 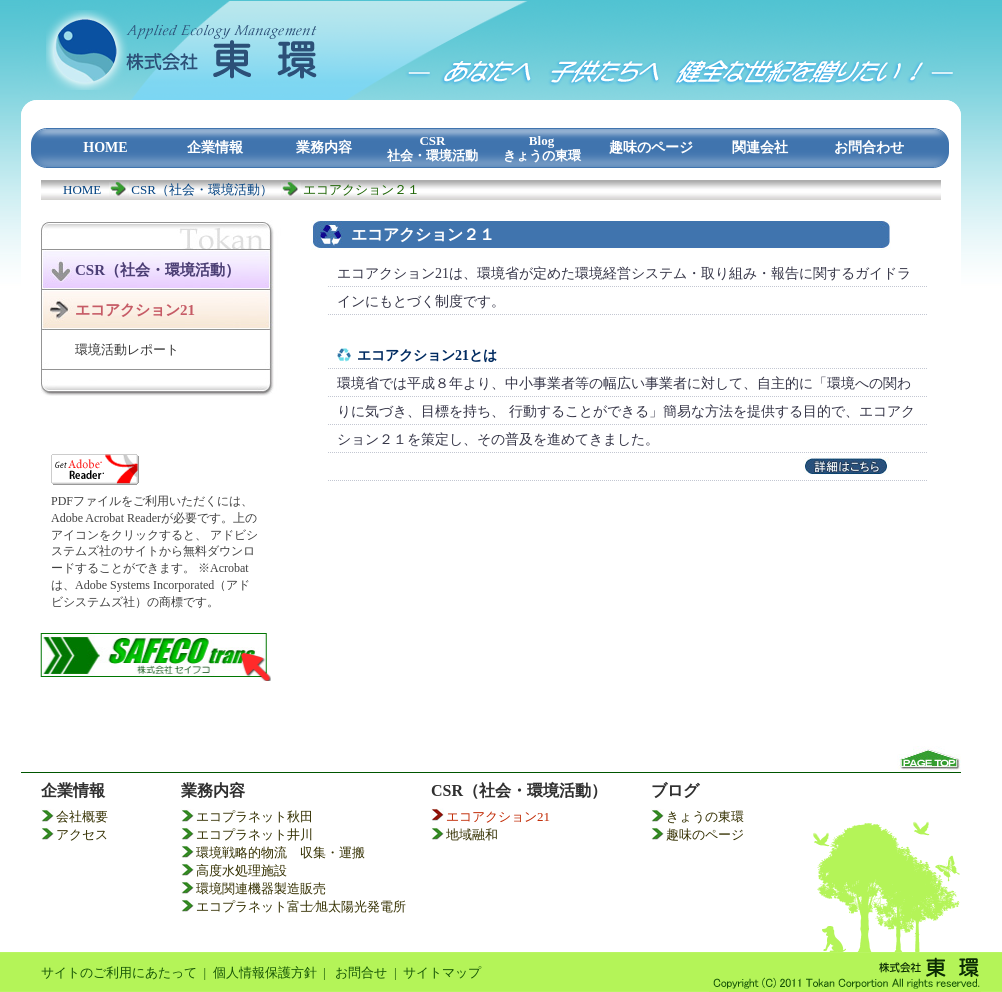 I want to click on お問合せ, so click(x=361, y=972).